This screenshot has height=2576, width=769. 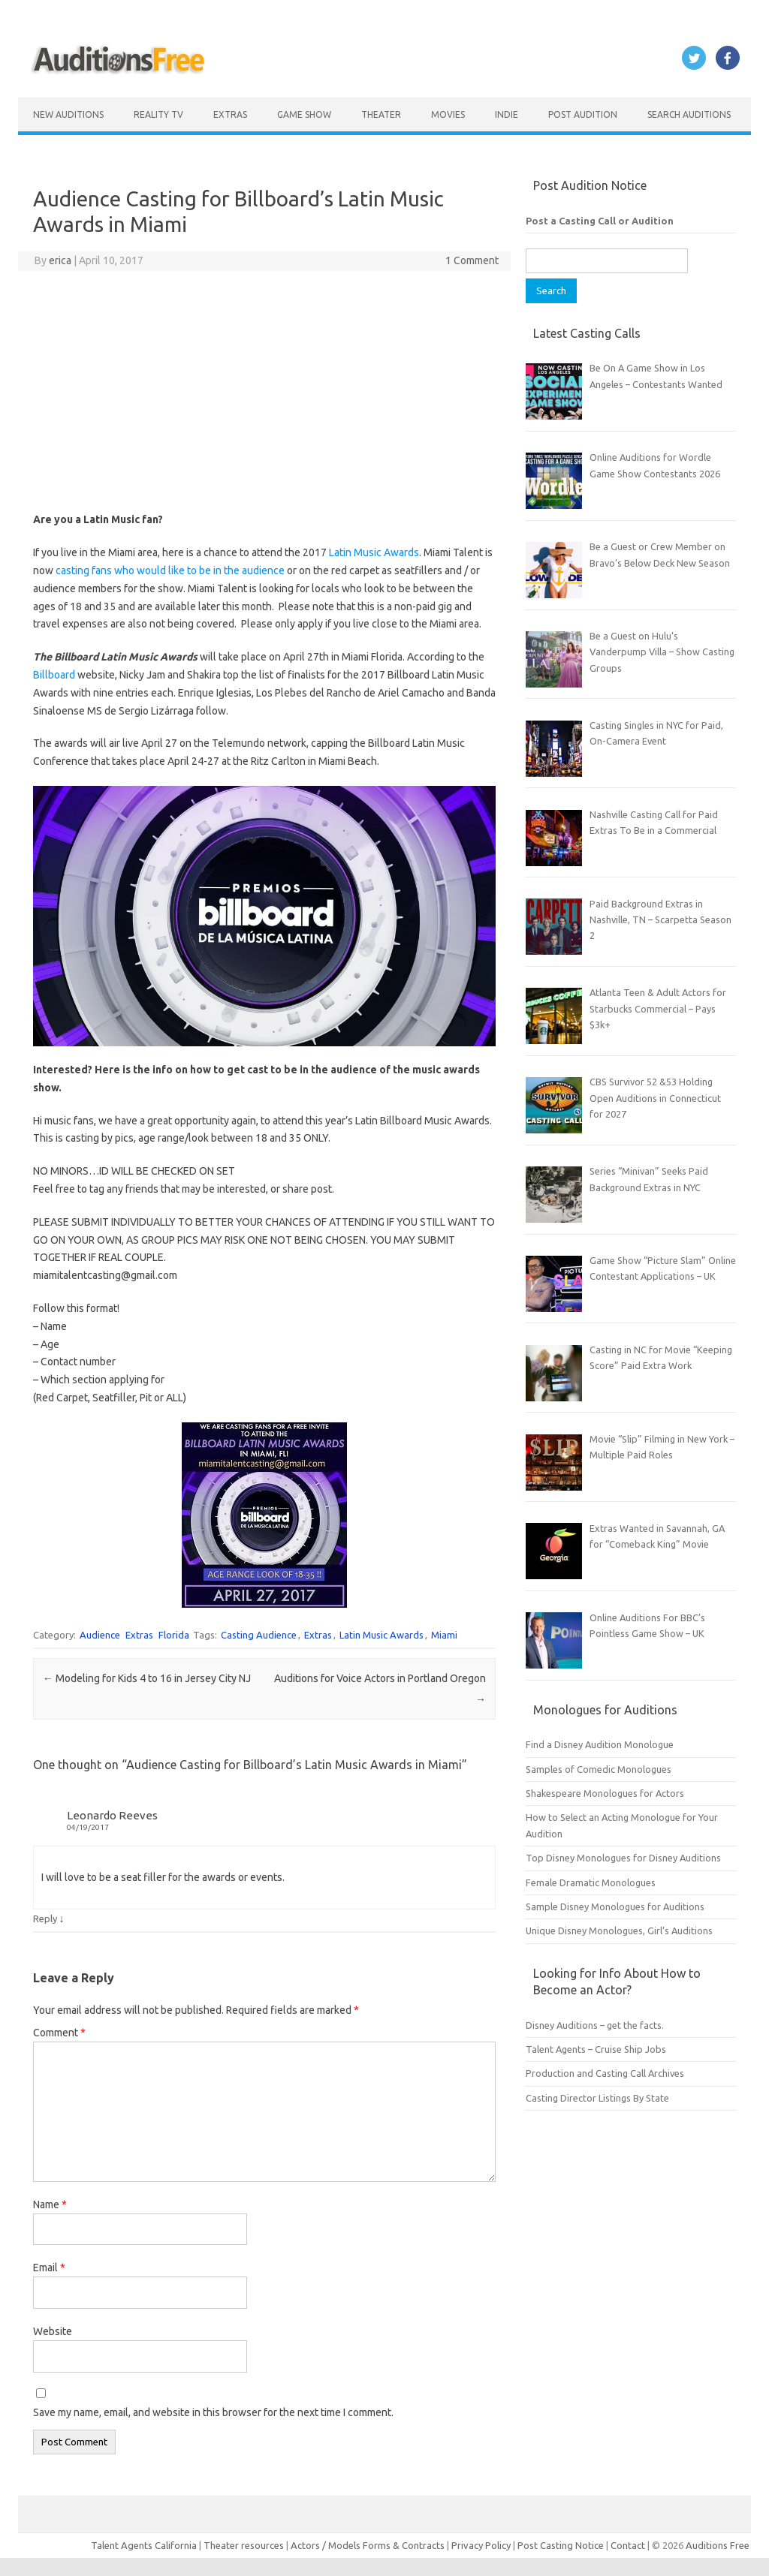 I want to click on Contact, so click(x=629, y=2545).